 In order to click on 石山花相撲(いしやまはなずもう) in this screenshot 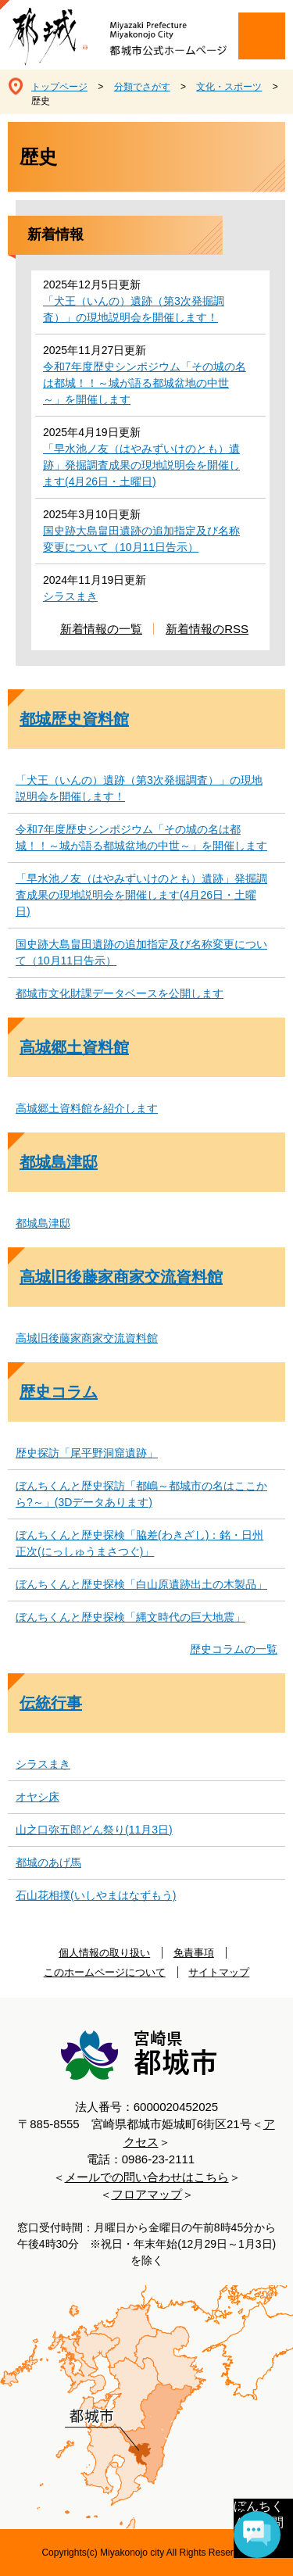, I will do `click(96, 1895)`.